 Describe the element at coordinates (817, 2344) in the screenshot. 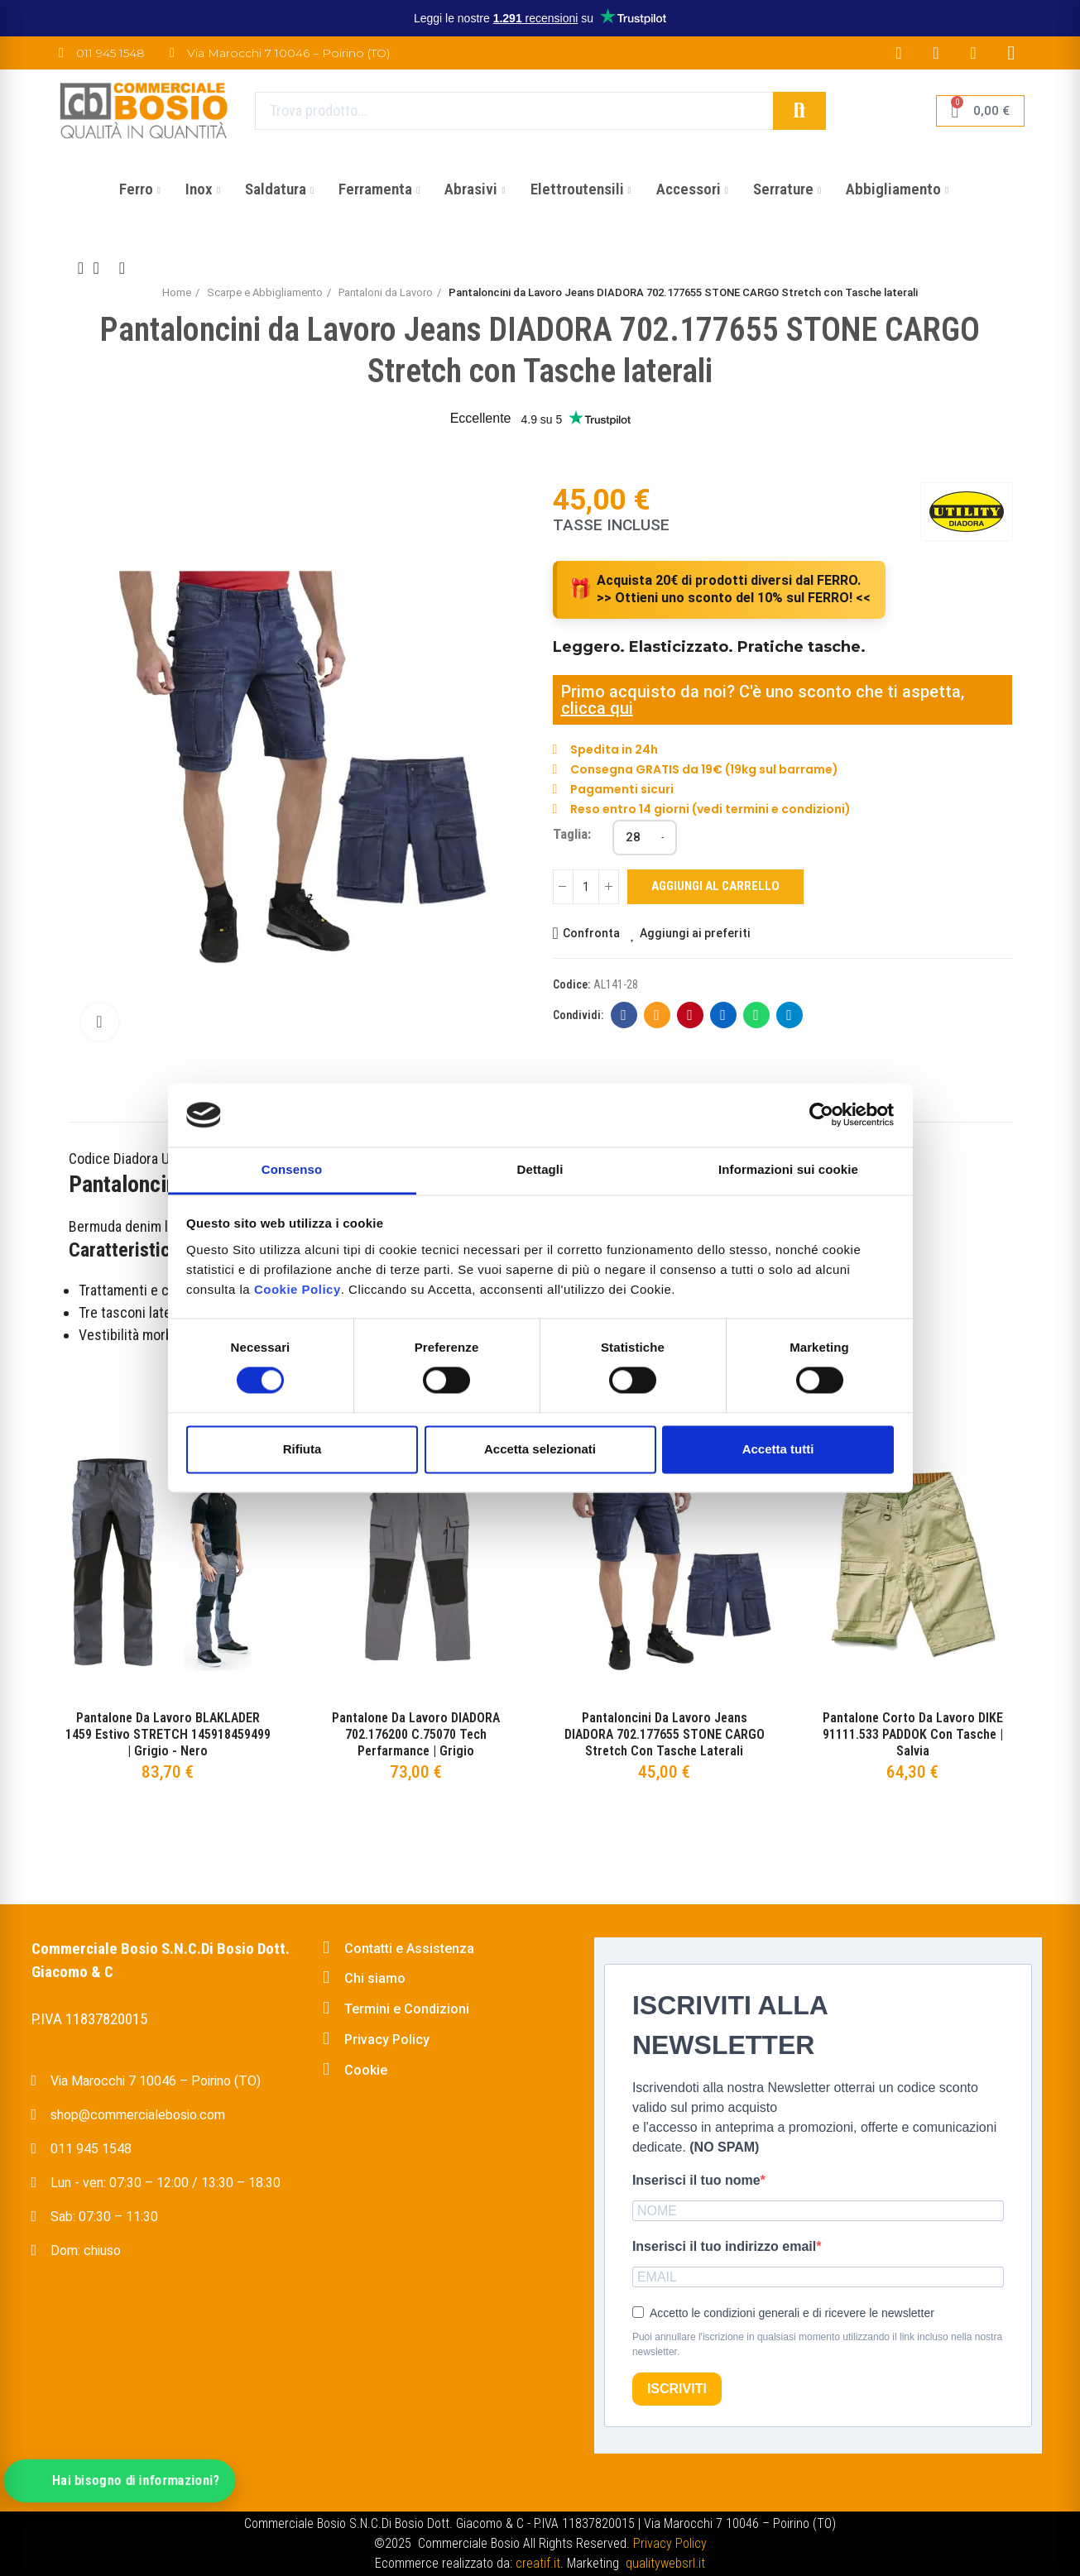

I see `Puoi annullare l'iscrizione in qualsiasi momento utilizzando il link incluso nella nostra newsletter.` at that location.